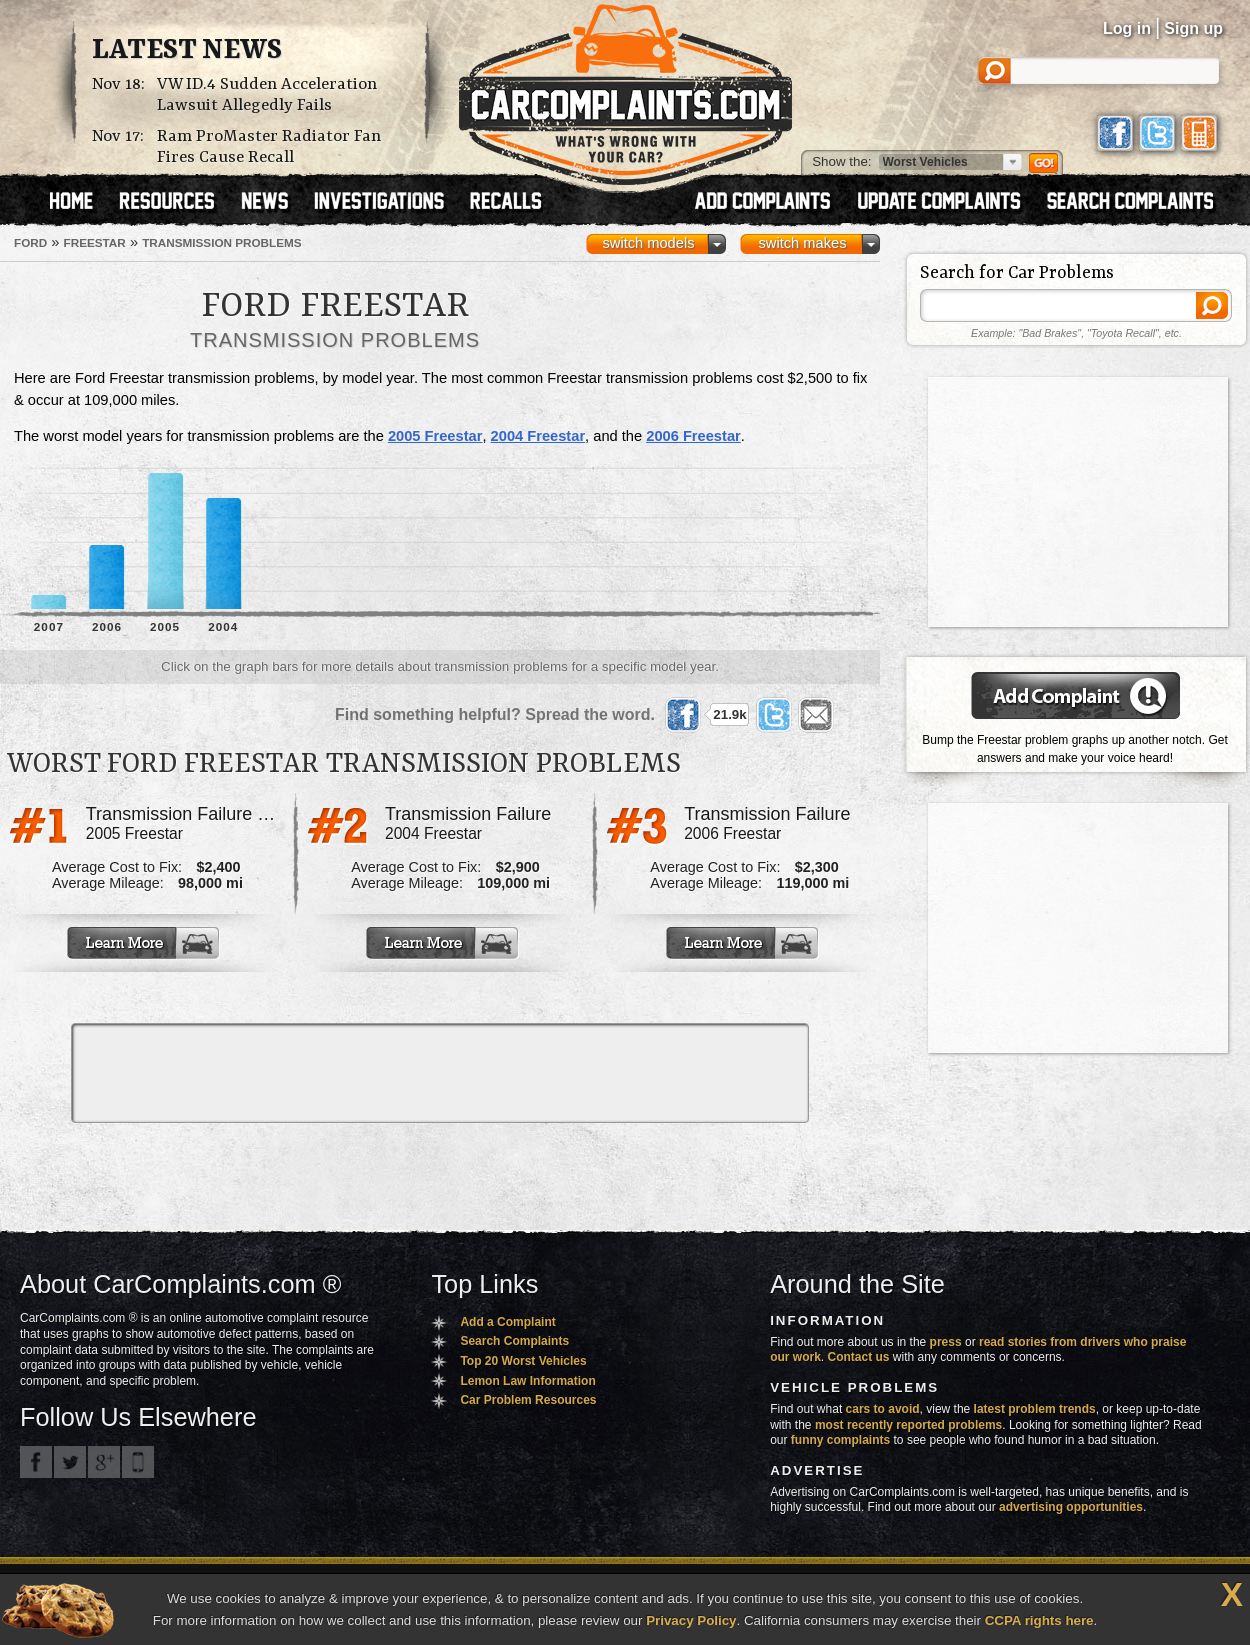  Describe the element at coordinates (267, 95) in the screenshot. I see `VW ID.4 Sudden Acceleration Lawsuit Allegedly Fails` at that location.